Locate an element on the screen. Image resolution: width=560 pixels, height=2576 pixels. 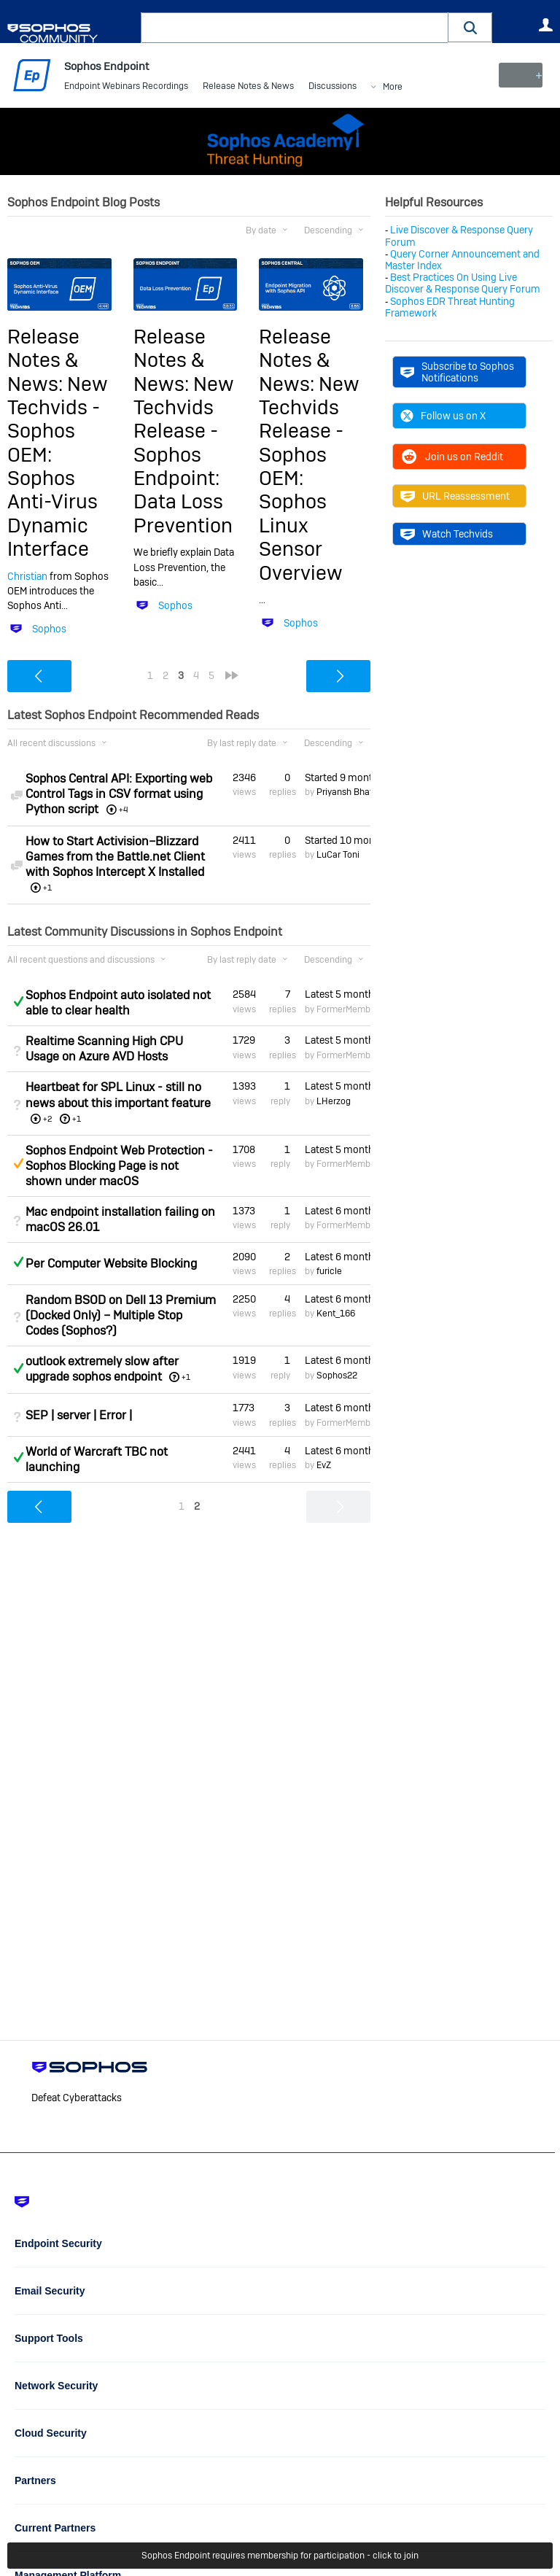
Christian is located at coordinates (27, 576).